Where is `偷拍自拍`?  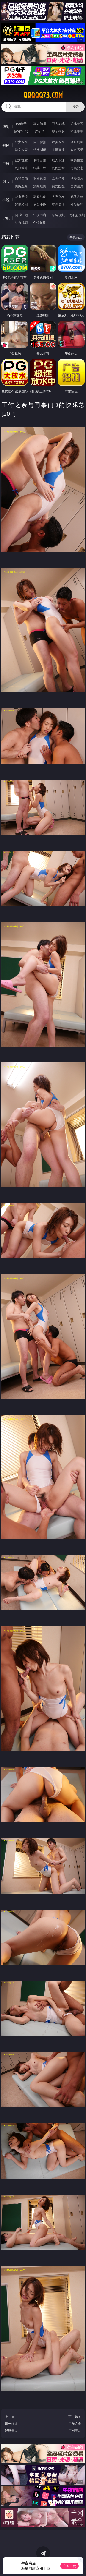
偷拍自拍 is located at coordinates (39, 160).